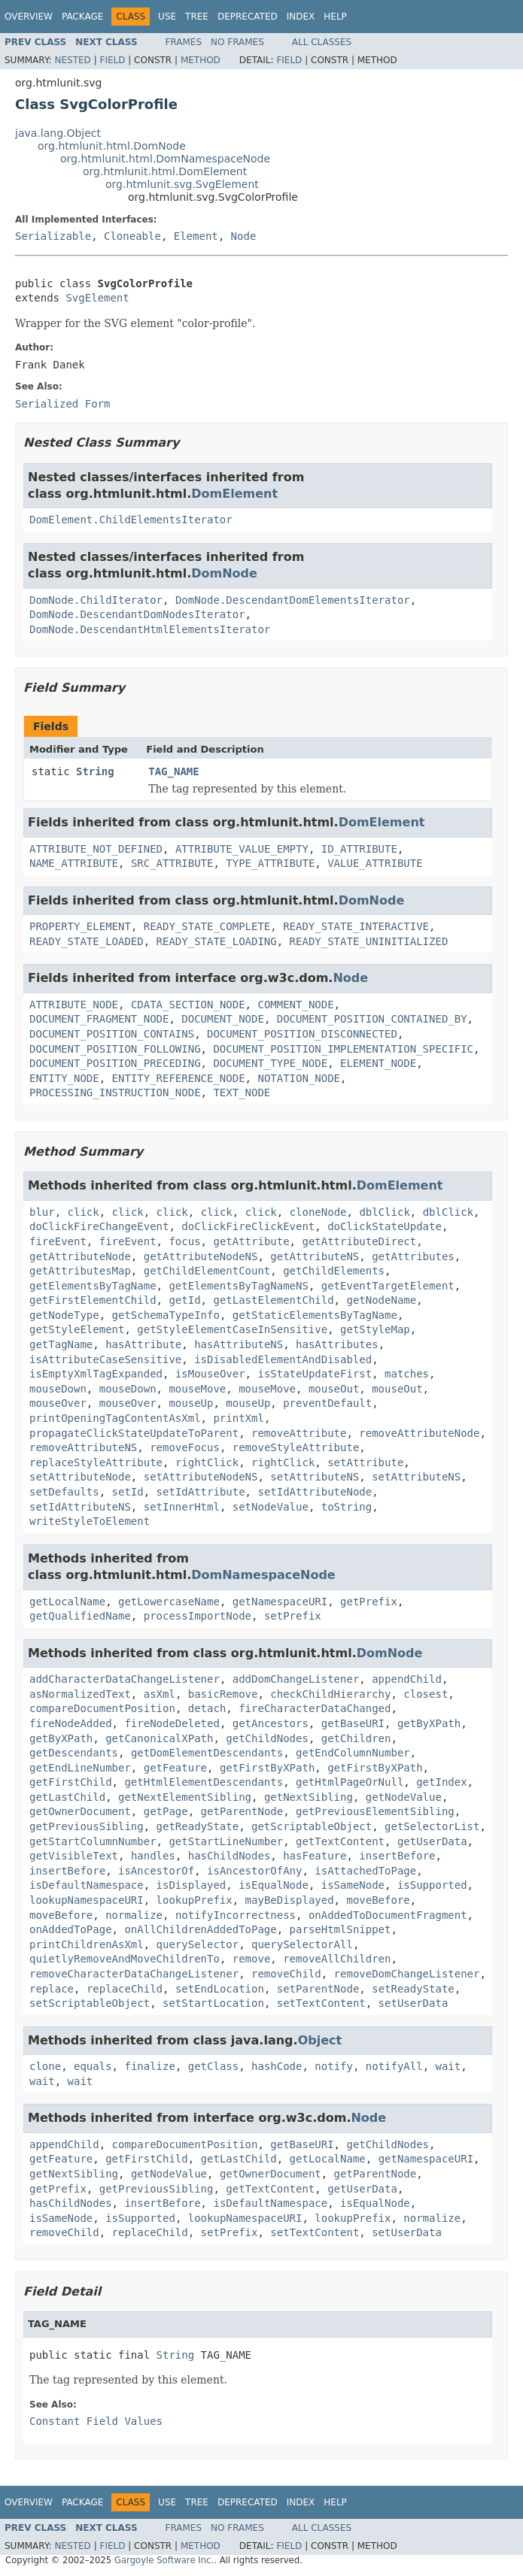 The image size is (523, 2576). I want to click on getAttributeDirect, so click(359, 1241).